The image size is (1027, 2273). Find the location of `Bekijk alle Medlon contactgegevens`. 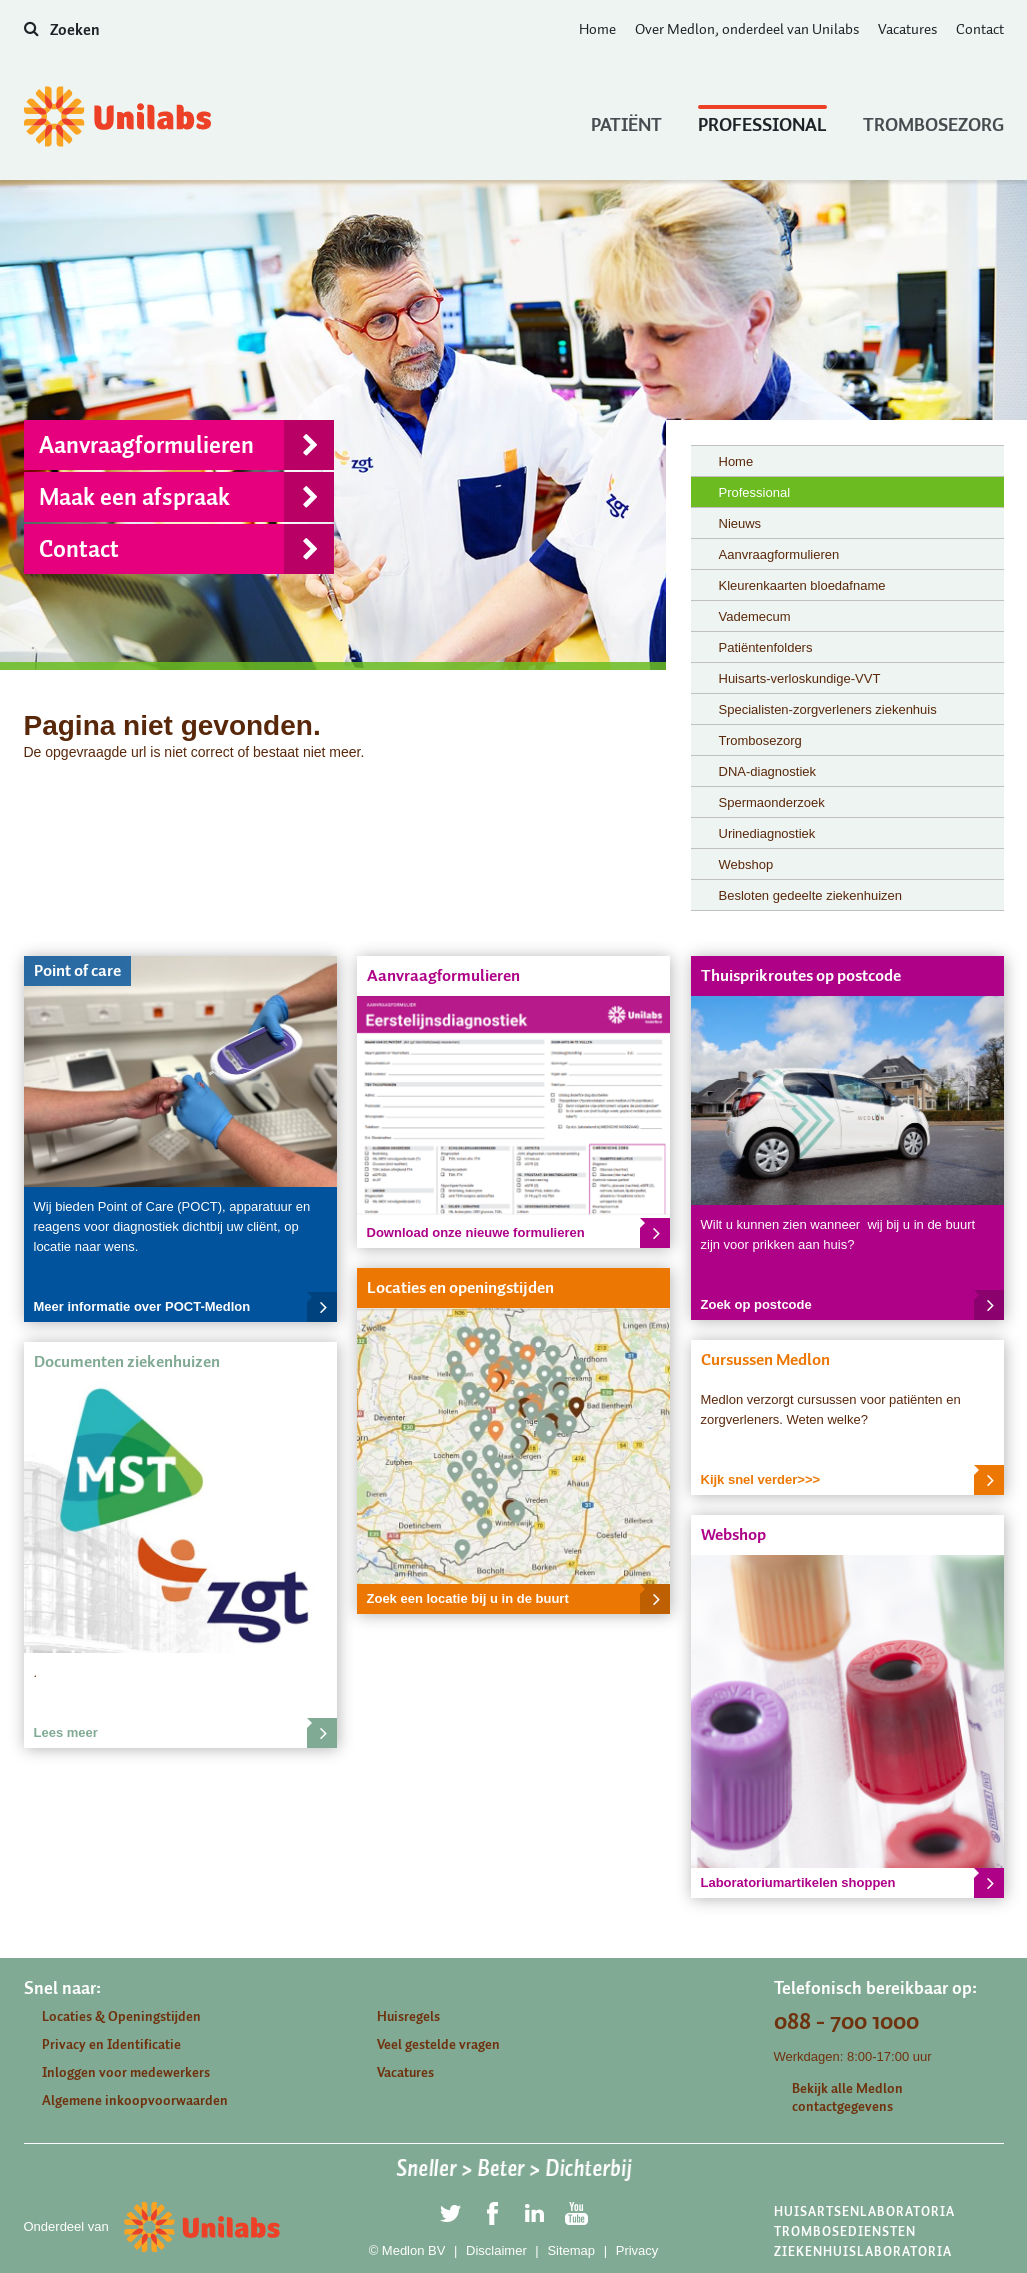

Bekijk alle Medlon contactgegevens is located at coordinates (847, 2097).